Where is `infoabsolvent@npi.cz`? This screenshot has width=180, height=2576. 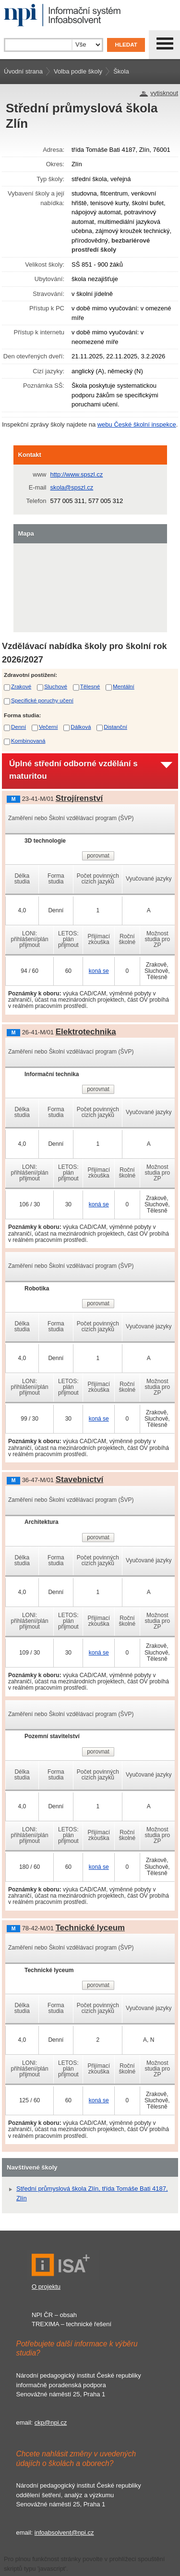
infoabsolvent@npi.cz is located at coordinates (64, 2532).